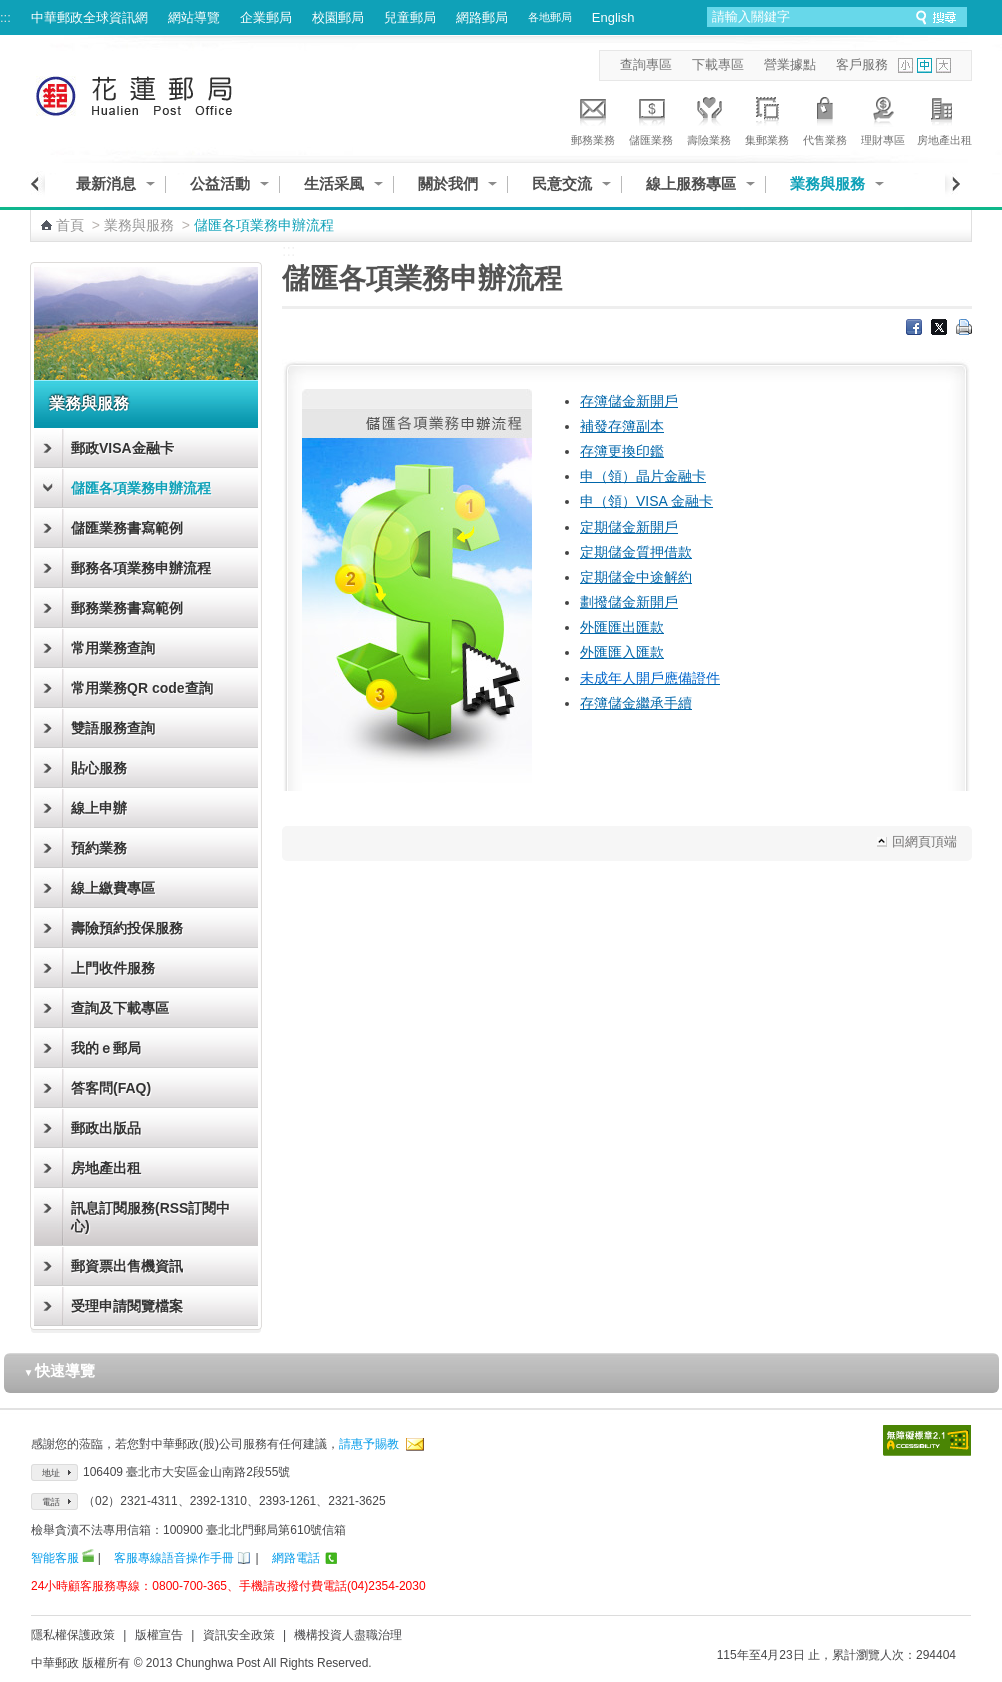  I want to click on 儲匯業務書寫範例, so click(127, 528).